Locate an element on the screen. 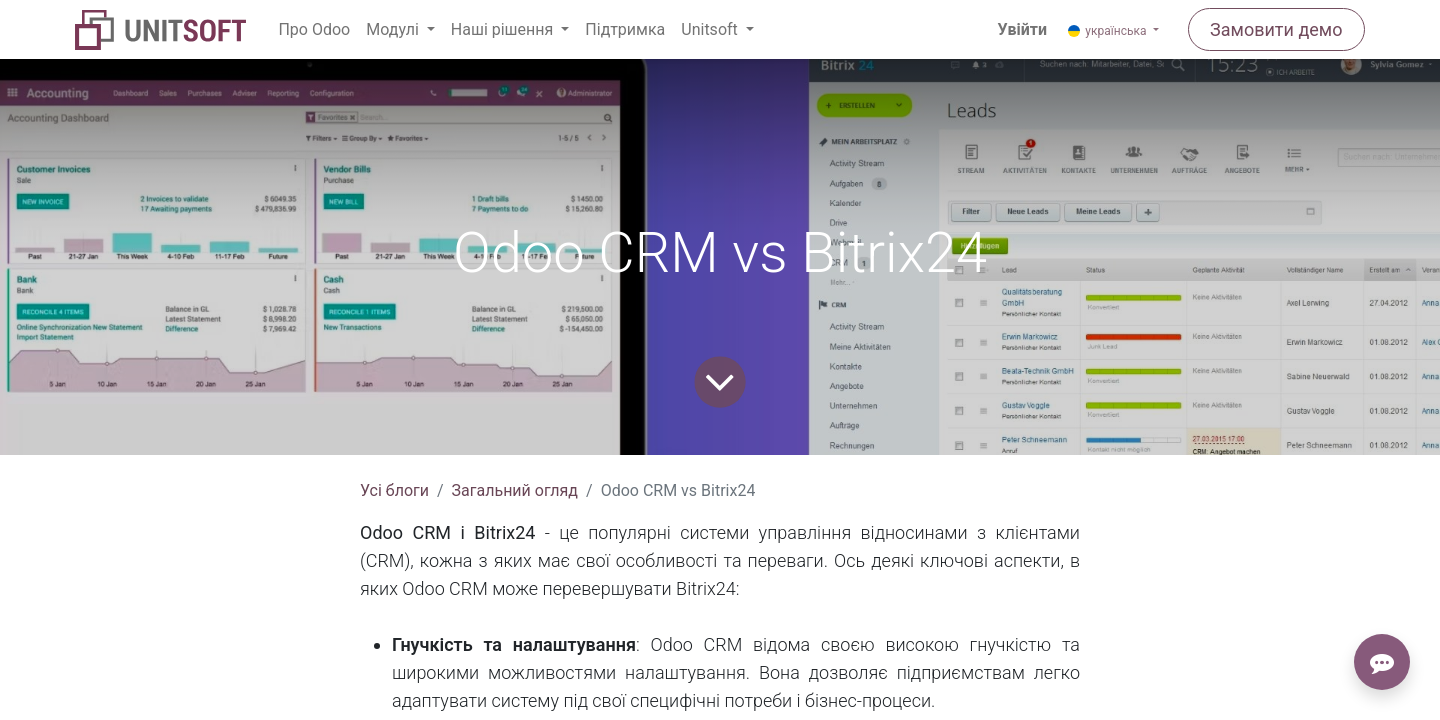 Image resolution: width=1440 pixels, height=720 pixels. Загальний огляд is located at coordinates (515, 490).